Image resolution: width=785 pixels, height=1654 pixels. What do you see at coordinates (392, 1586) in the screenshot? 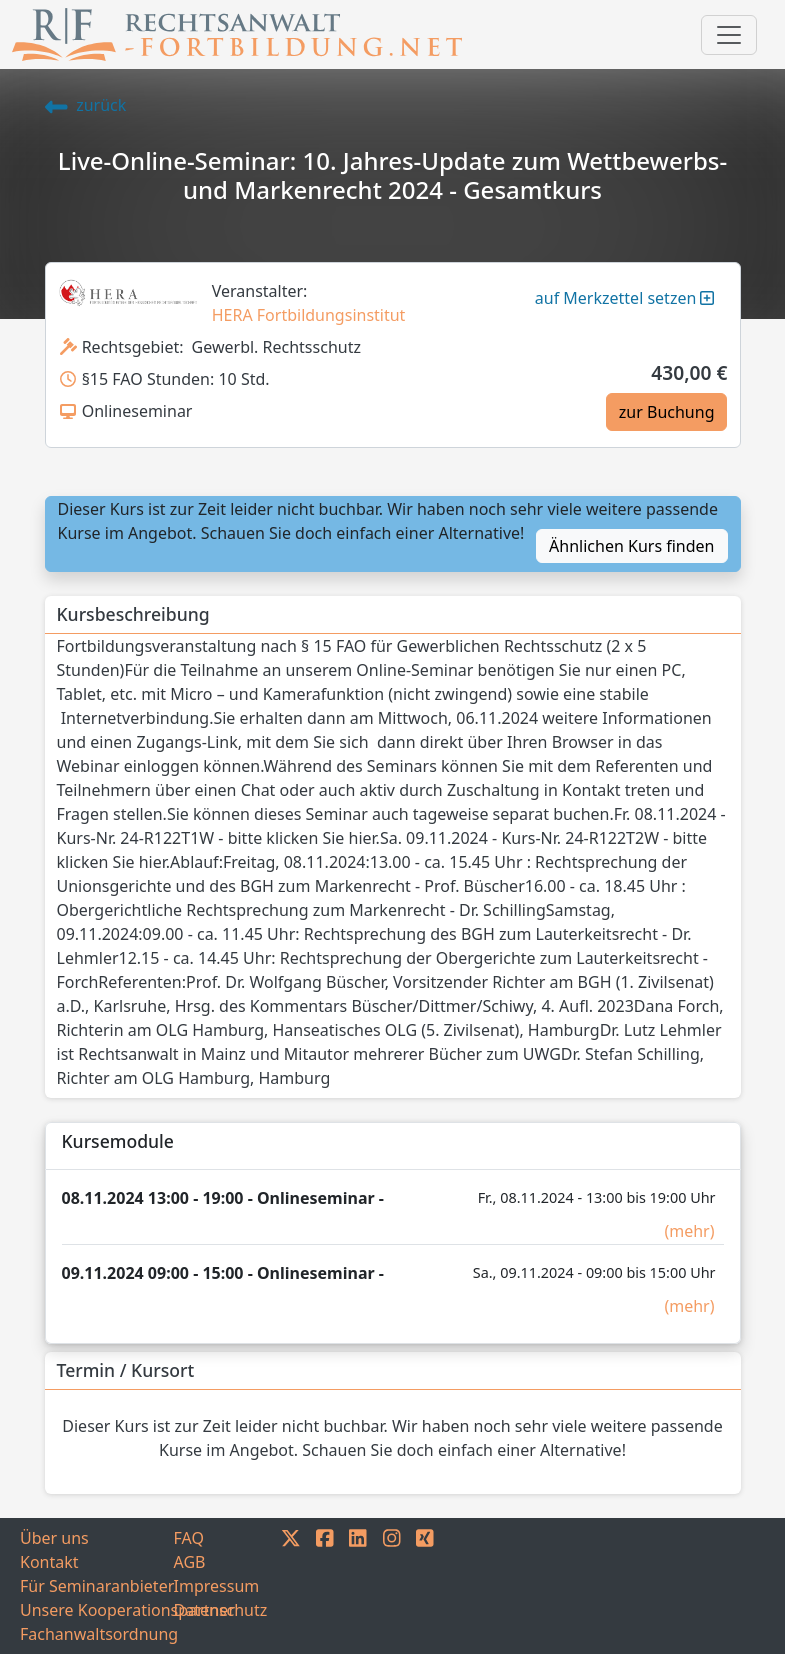
I see `[INSTAGRAM]` at bounding box center [392, 1586].